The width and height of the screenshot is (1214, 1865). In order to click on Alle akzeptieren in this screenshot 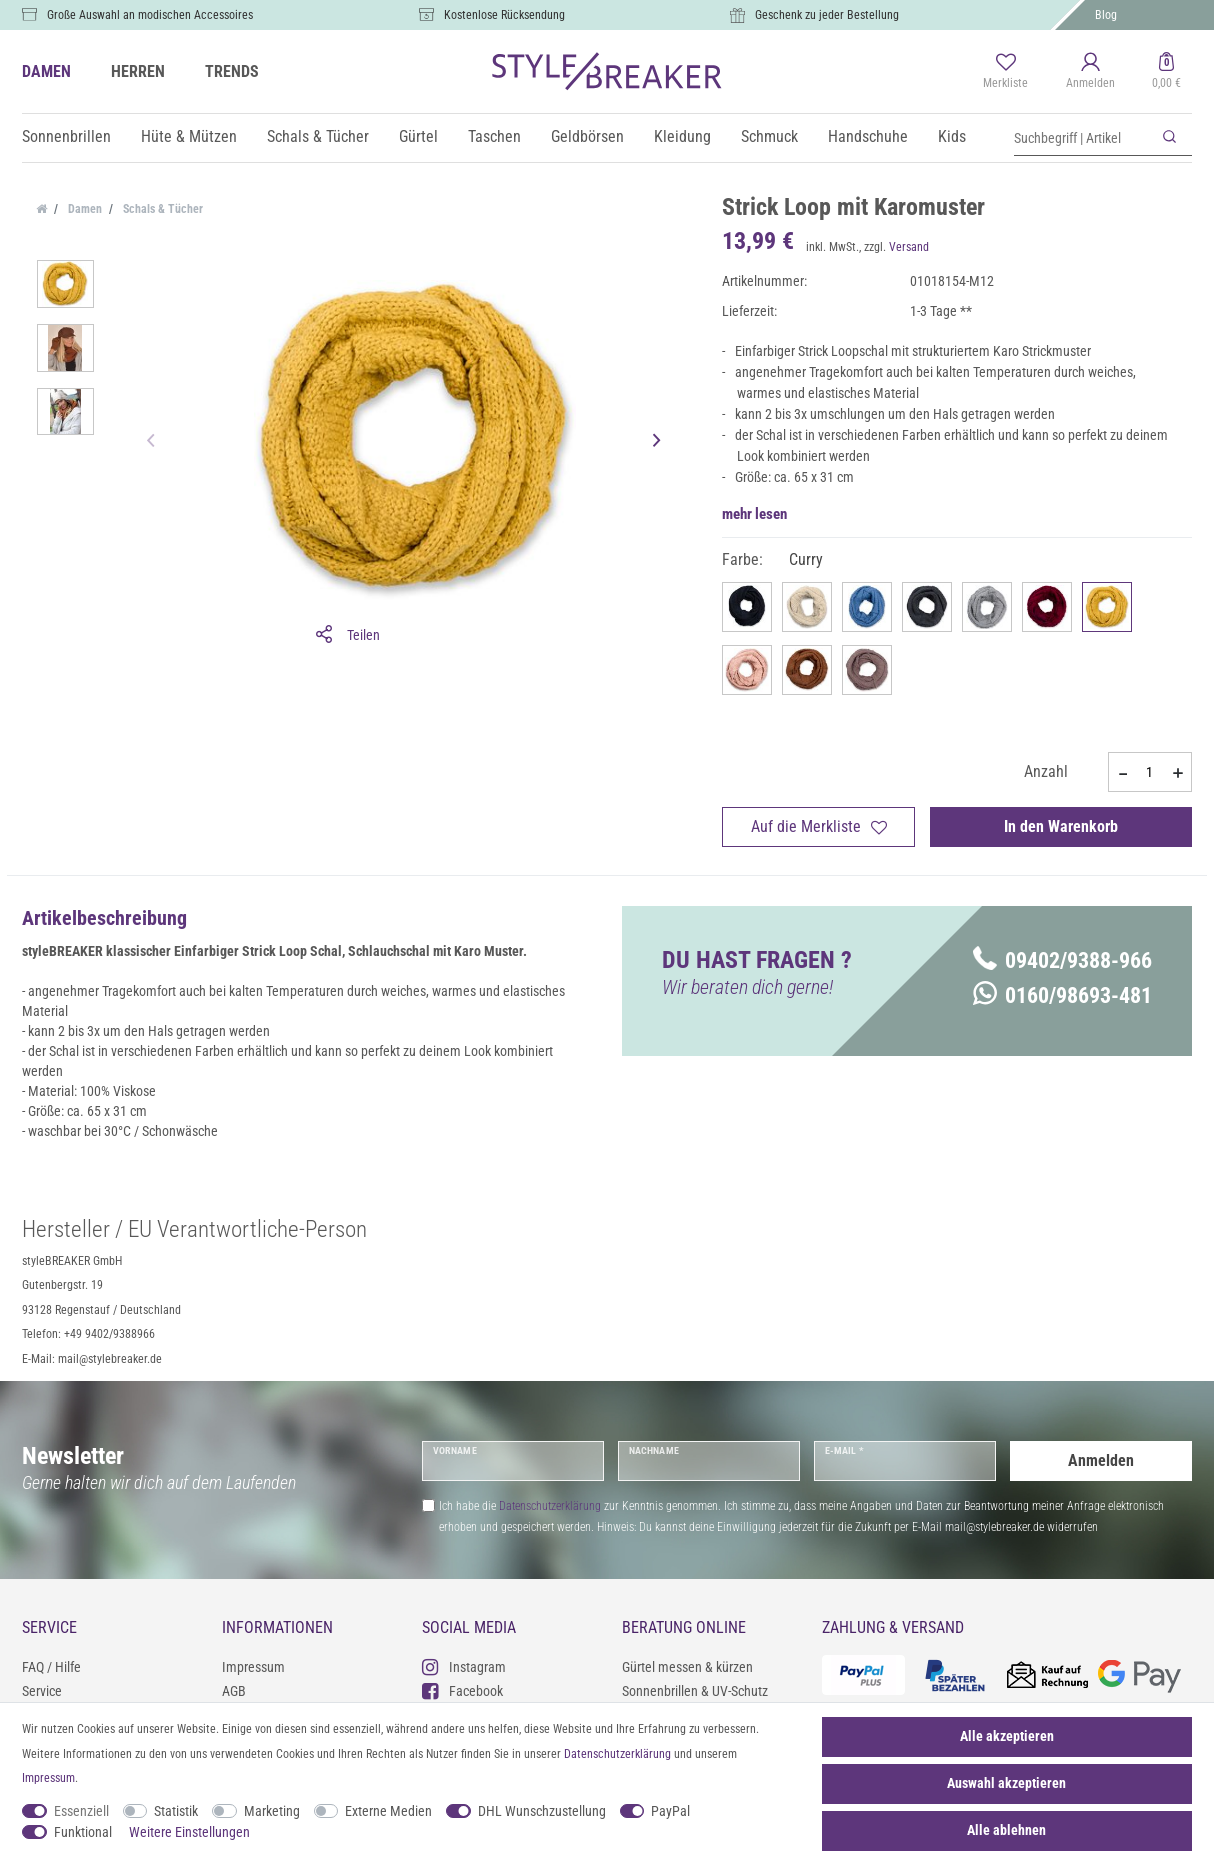, I will do `click(1007, 1736)`.